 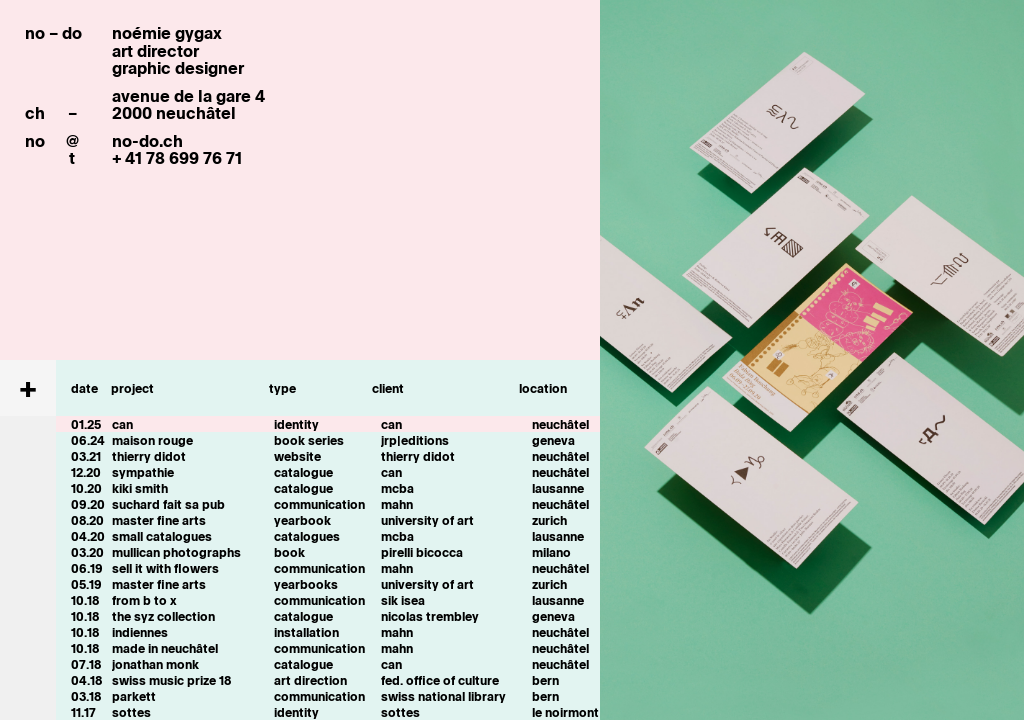 I want to click on milano, so click(x=551, y=552).